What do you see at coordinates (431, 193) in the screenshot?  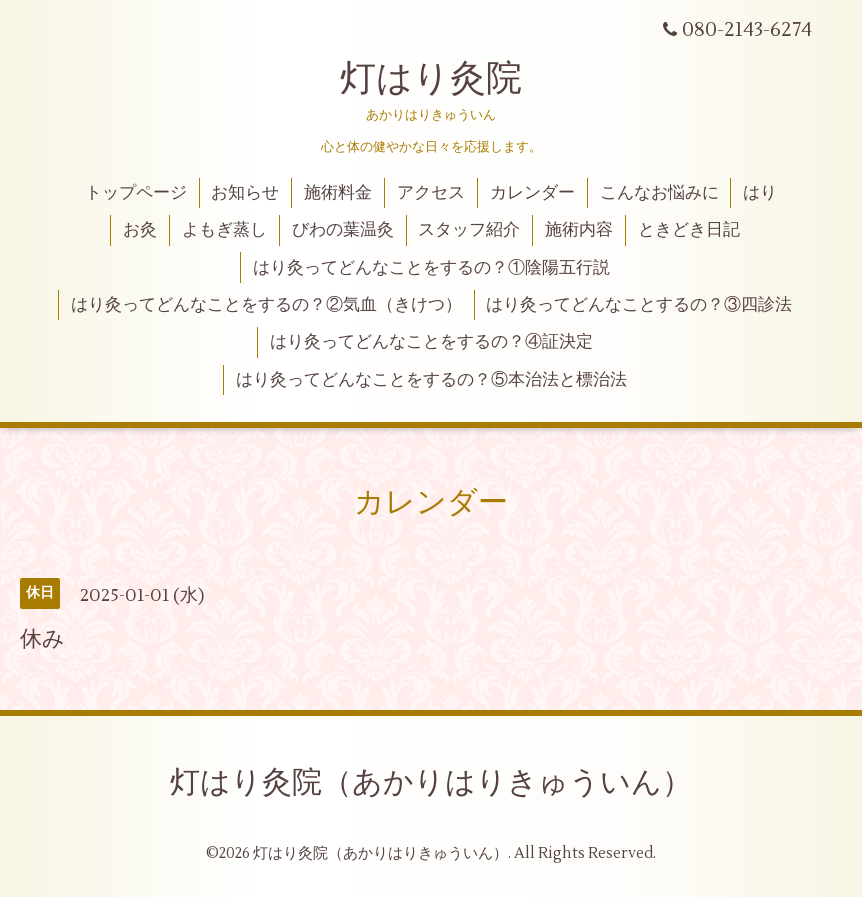 I see `アクセス` at bounding box center [431, 193].